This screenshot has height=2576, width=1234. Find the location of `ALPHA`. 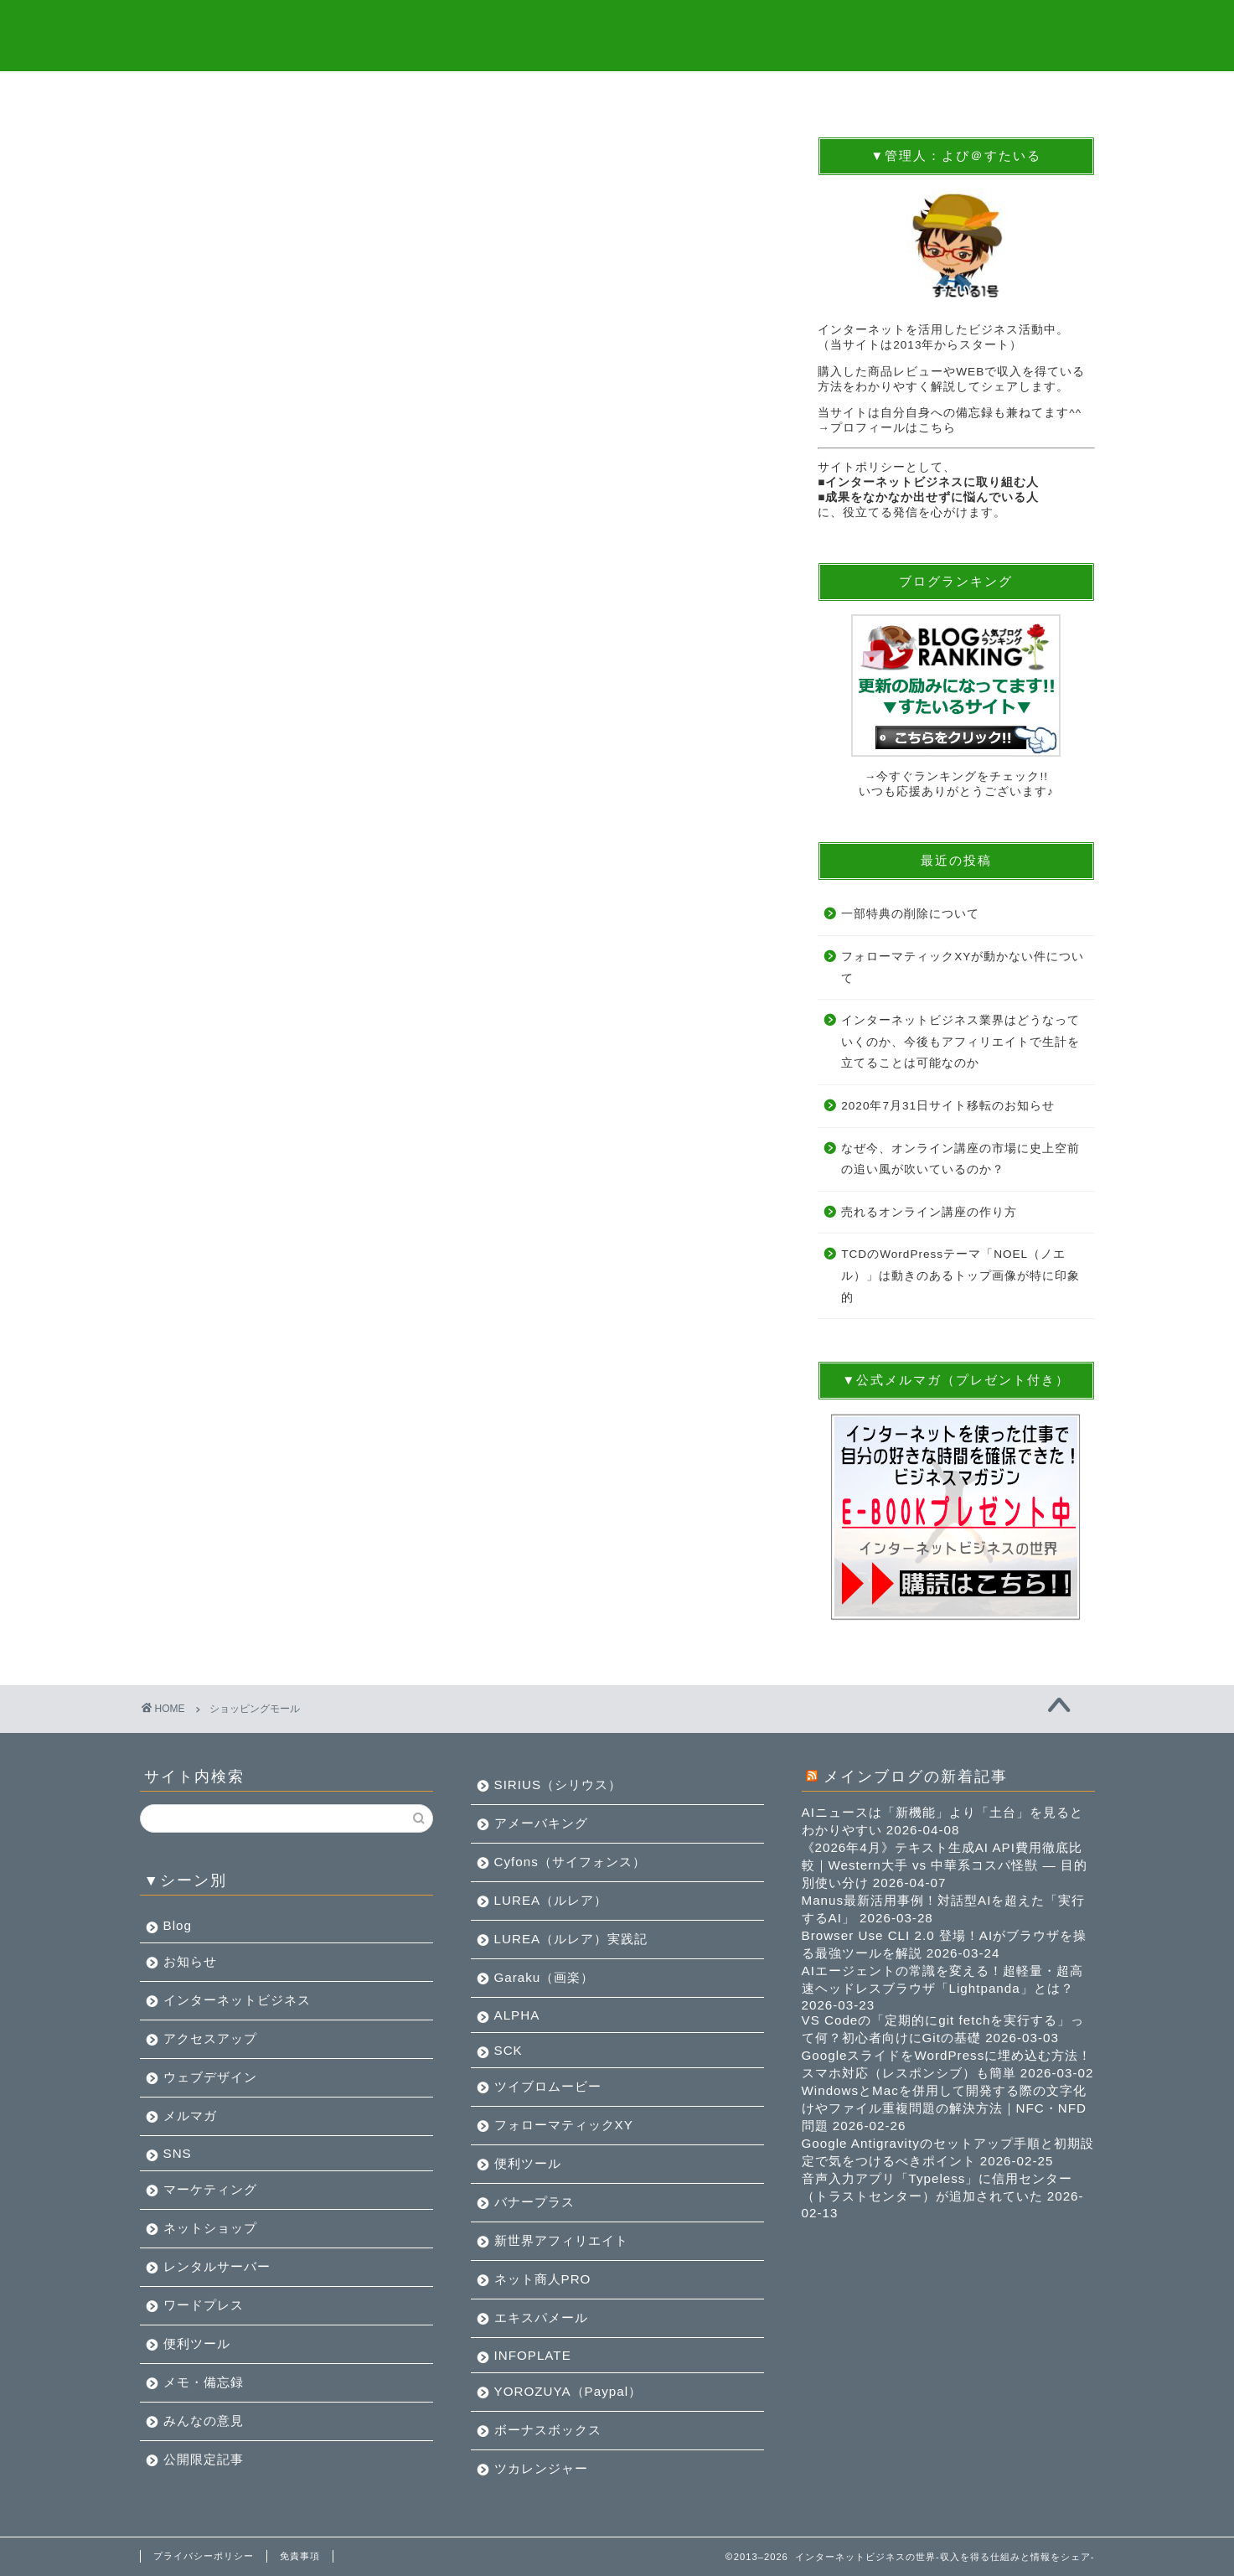

ALPHA is located at coordinates (517, 2015).